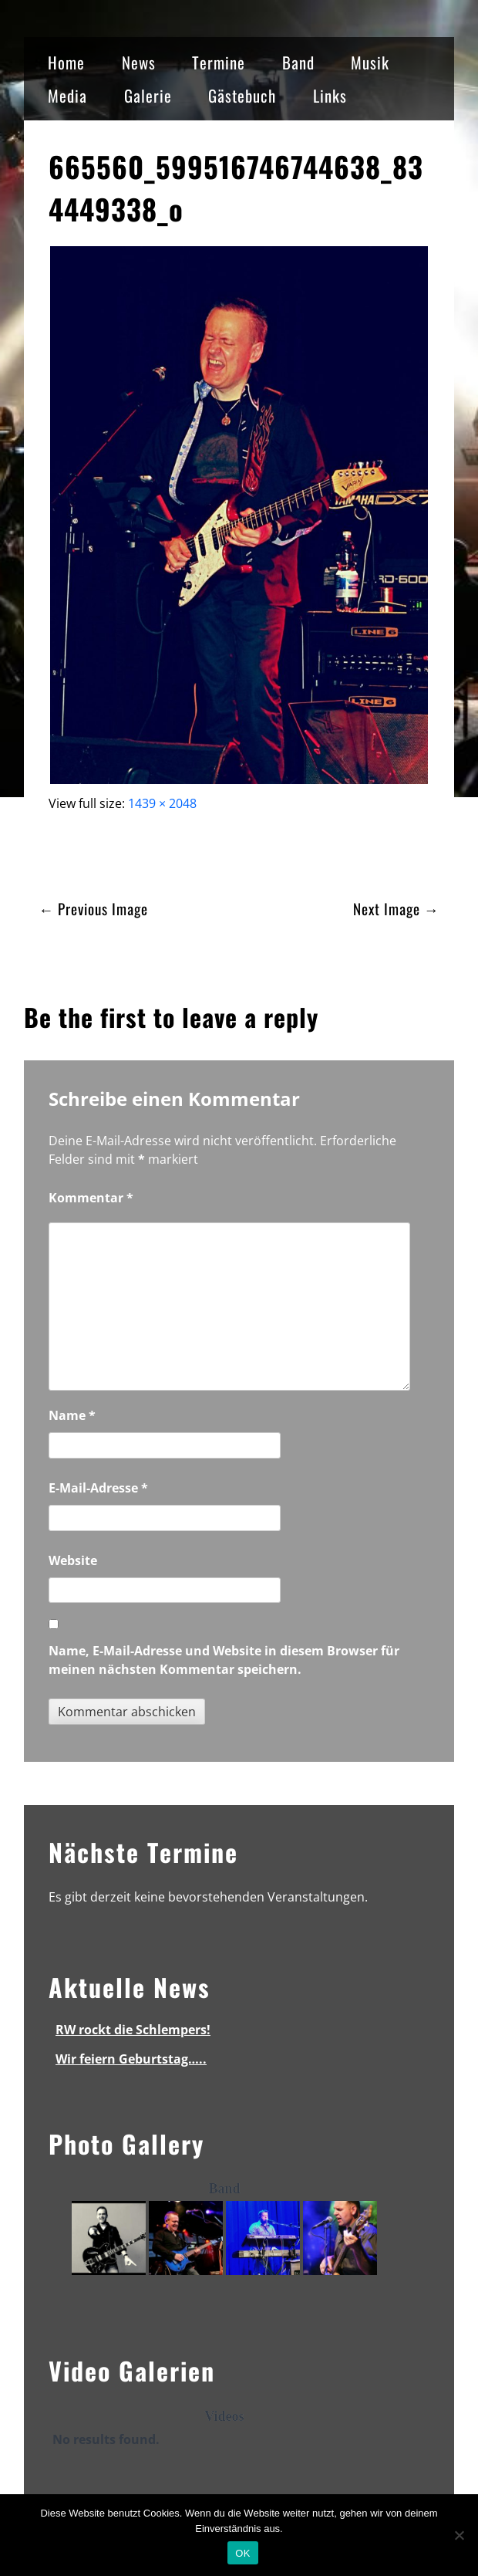  What do you see at coordinates (131, 2058) in the screenshot?
I see `Wir feiern Geburtstag…..` at bounding box center [131, 2058].